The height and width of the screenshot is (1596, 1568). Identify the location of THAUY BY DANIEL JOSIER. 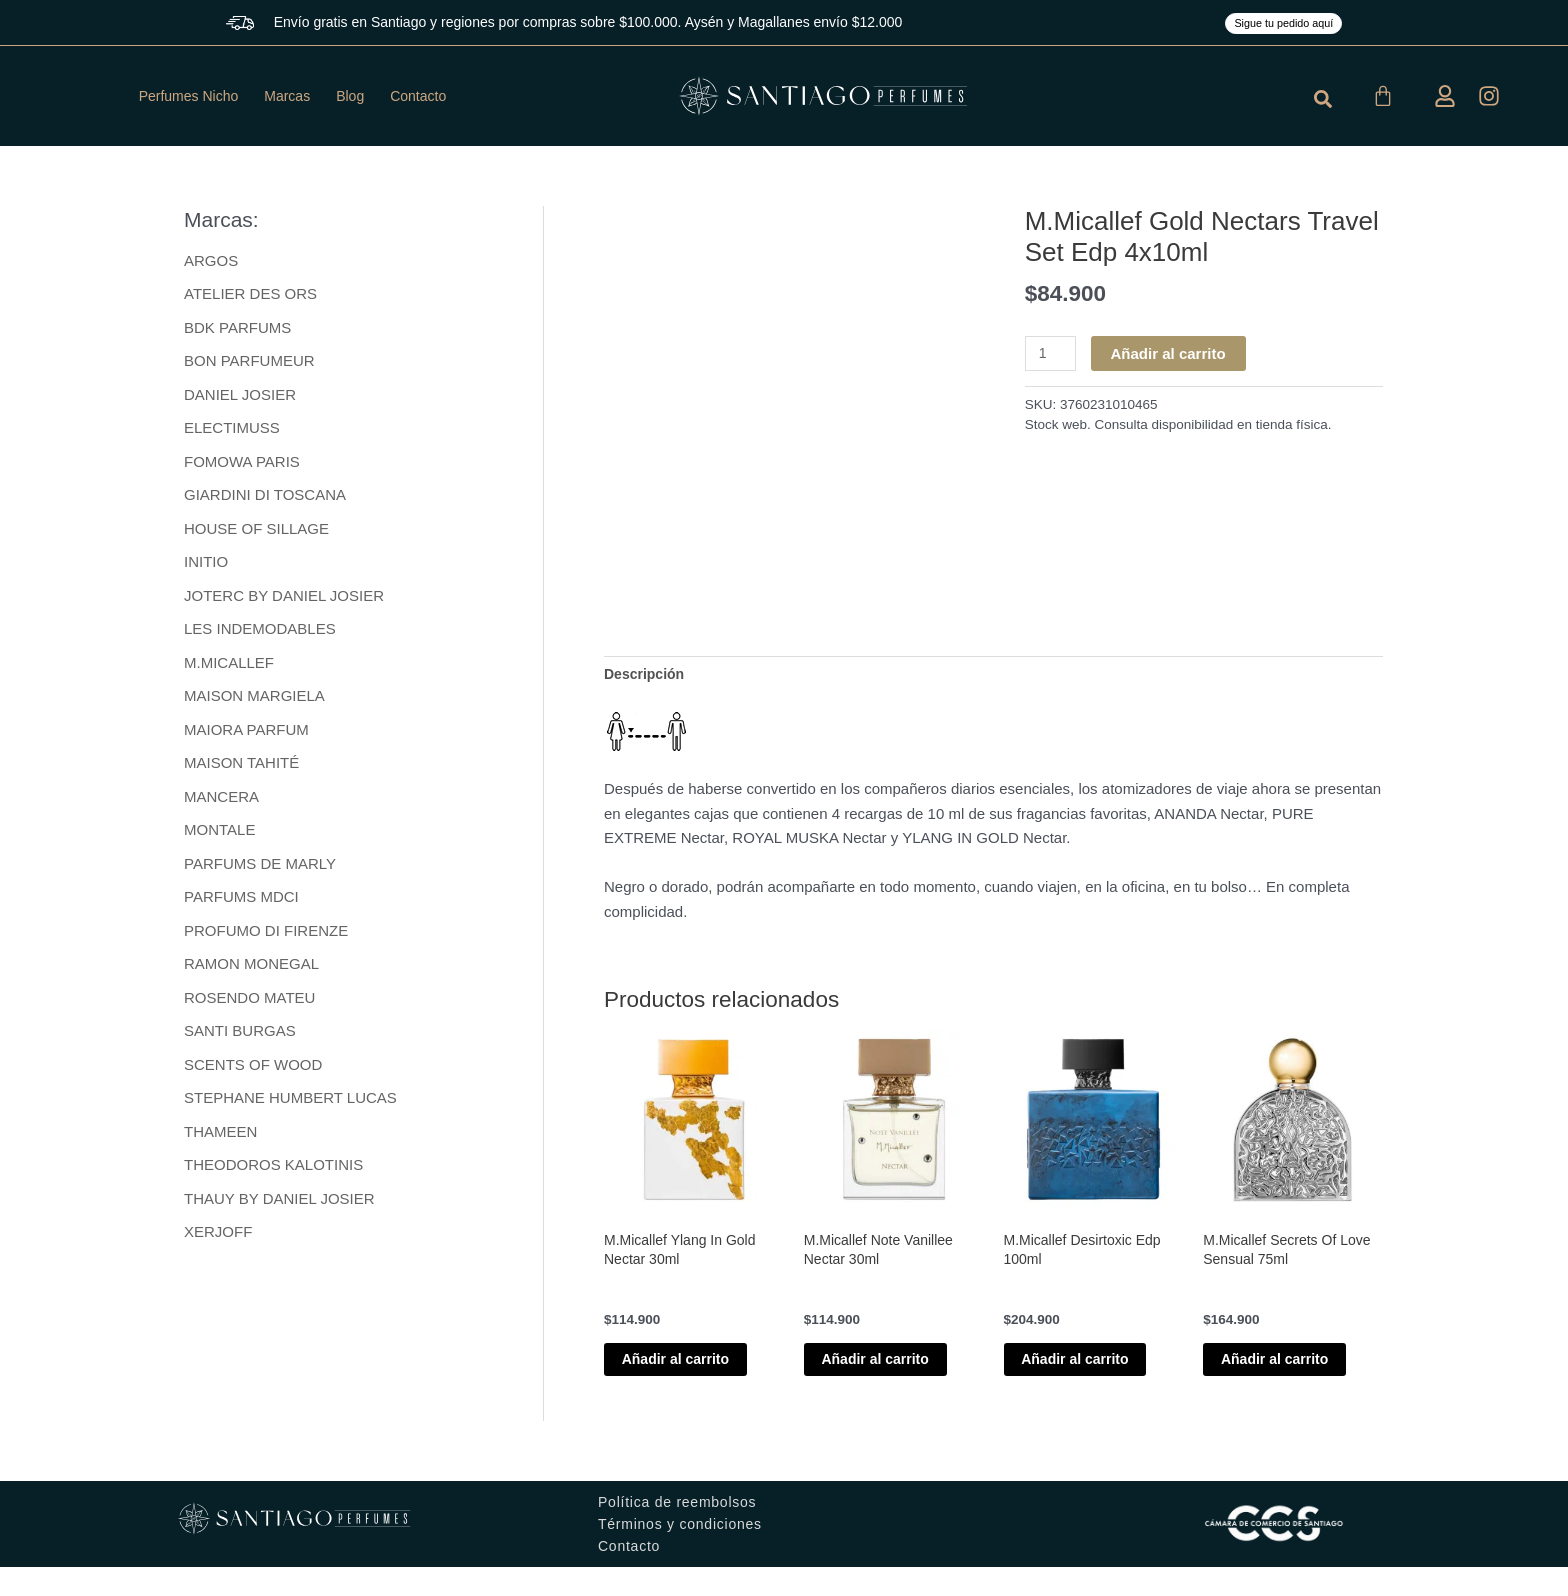
(279, 1205).